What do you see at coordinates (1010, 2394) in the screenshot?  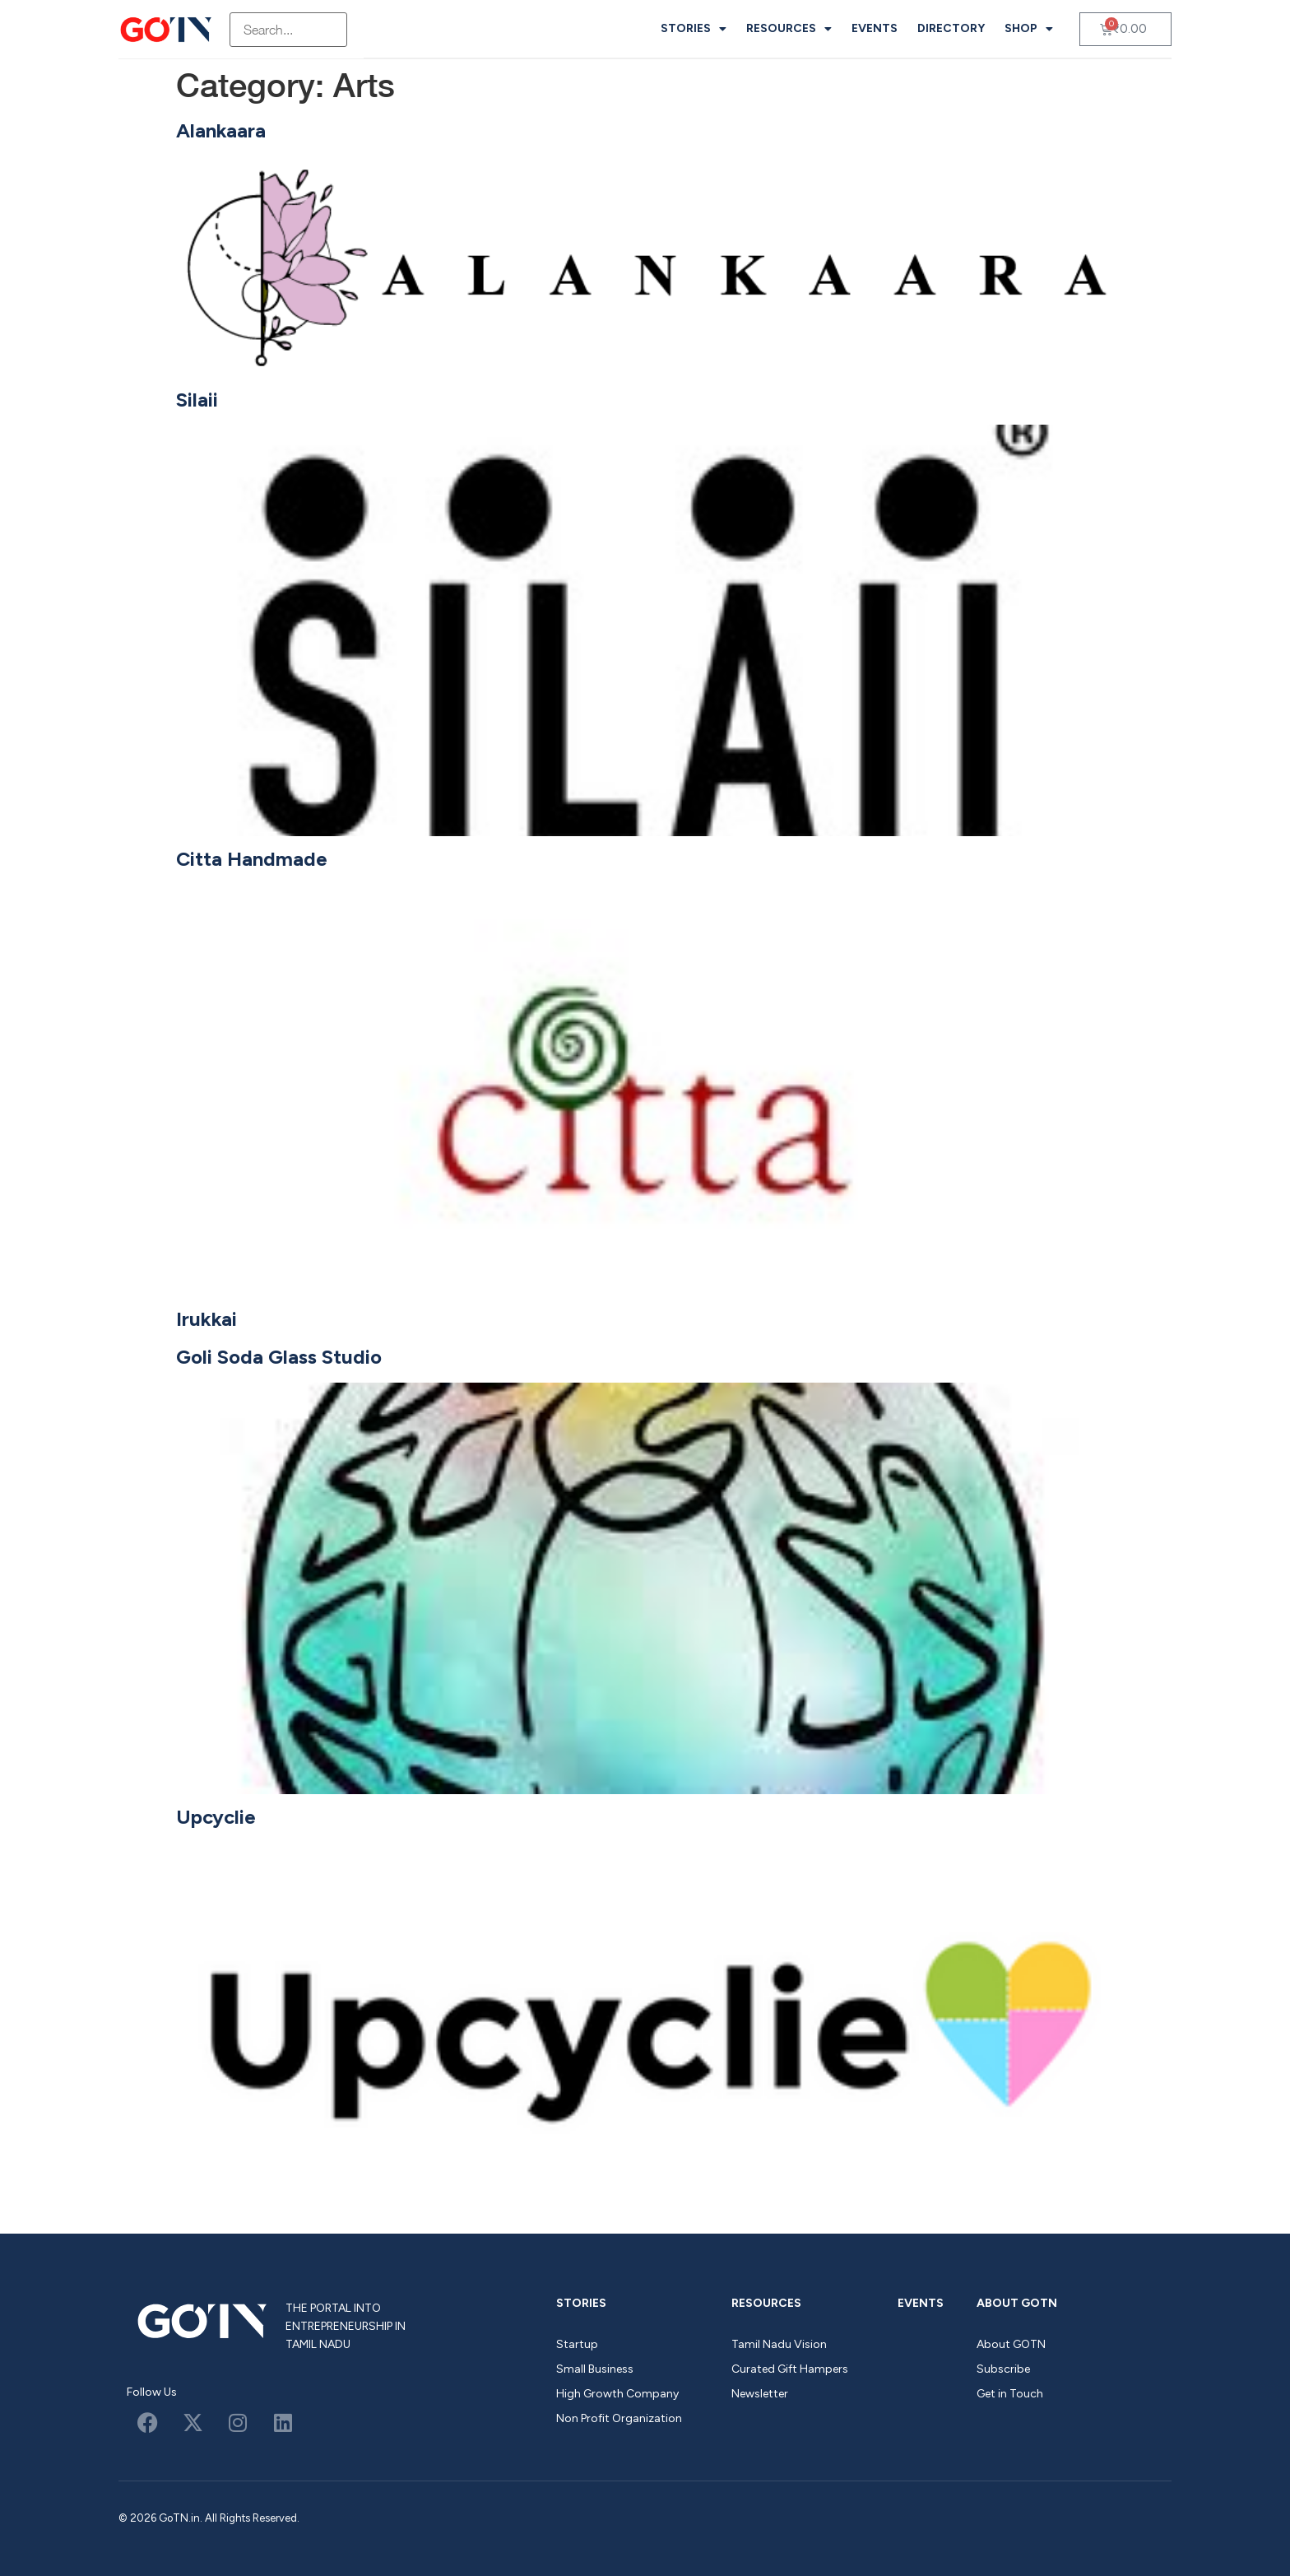 I see `Get in Touch` at bounding box center [1010, 2394].